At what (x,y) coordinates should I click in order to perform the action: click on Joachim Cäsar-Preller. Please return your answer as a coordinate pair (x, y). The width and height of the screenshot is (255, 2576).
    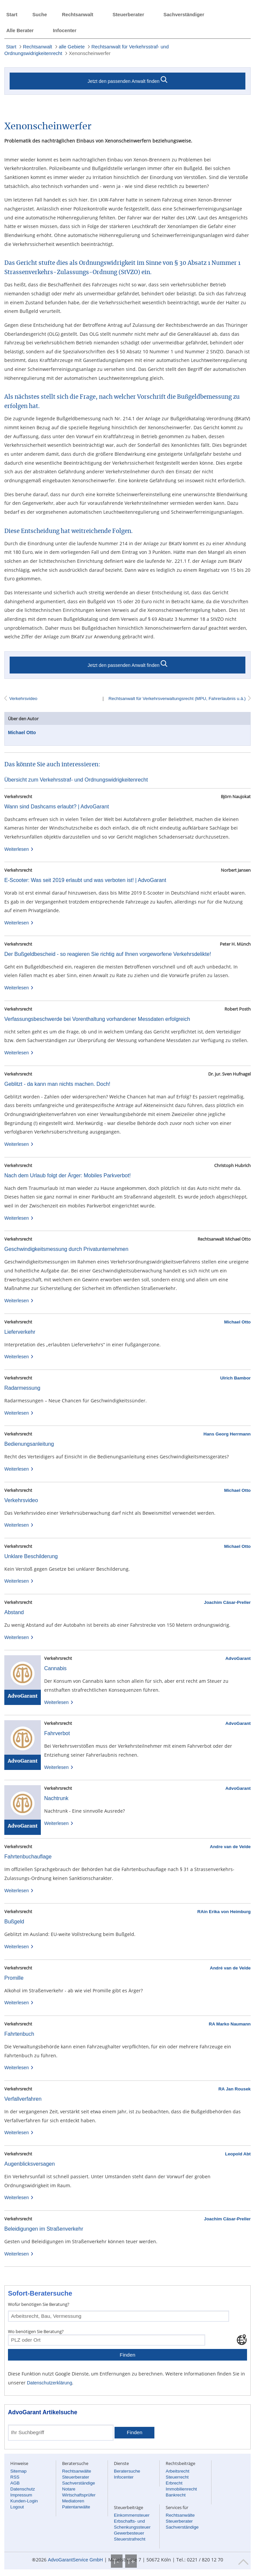
    Looking at the image, I should click on (227, 1602).